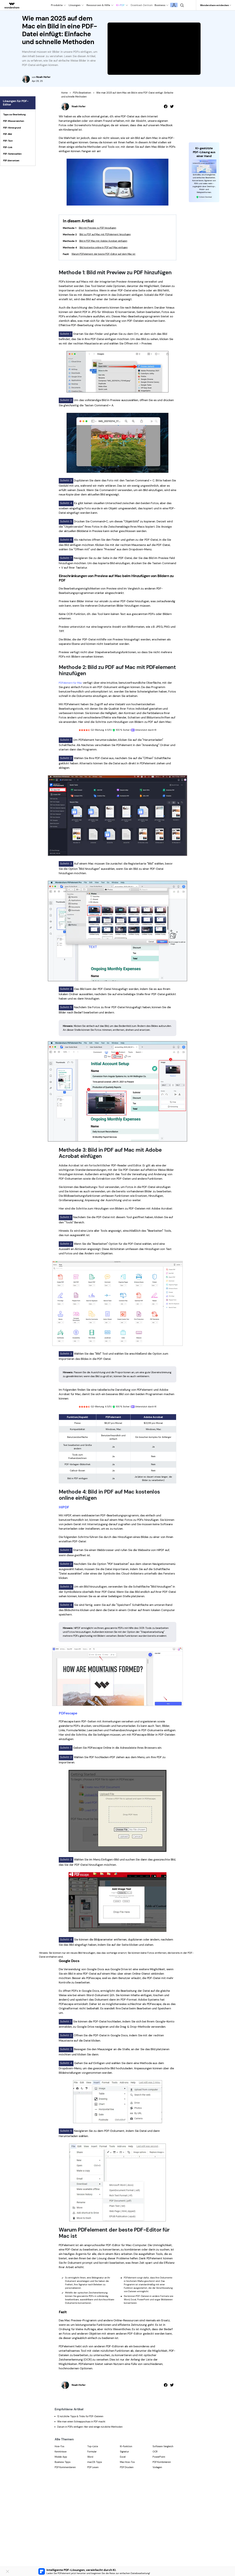 This screenshot has height=2576, width=235. What do you see at coordinates (164, 2446) in the screenshot?
I see `Software Vergleich` at bounding box center [164, 2446].